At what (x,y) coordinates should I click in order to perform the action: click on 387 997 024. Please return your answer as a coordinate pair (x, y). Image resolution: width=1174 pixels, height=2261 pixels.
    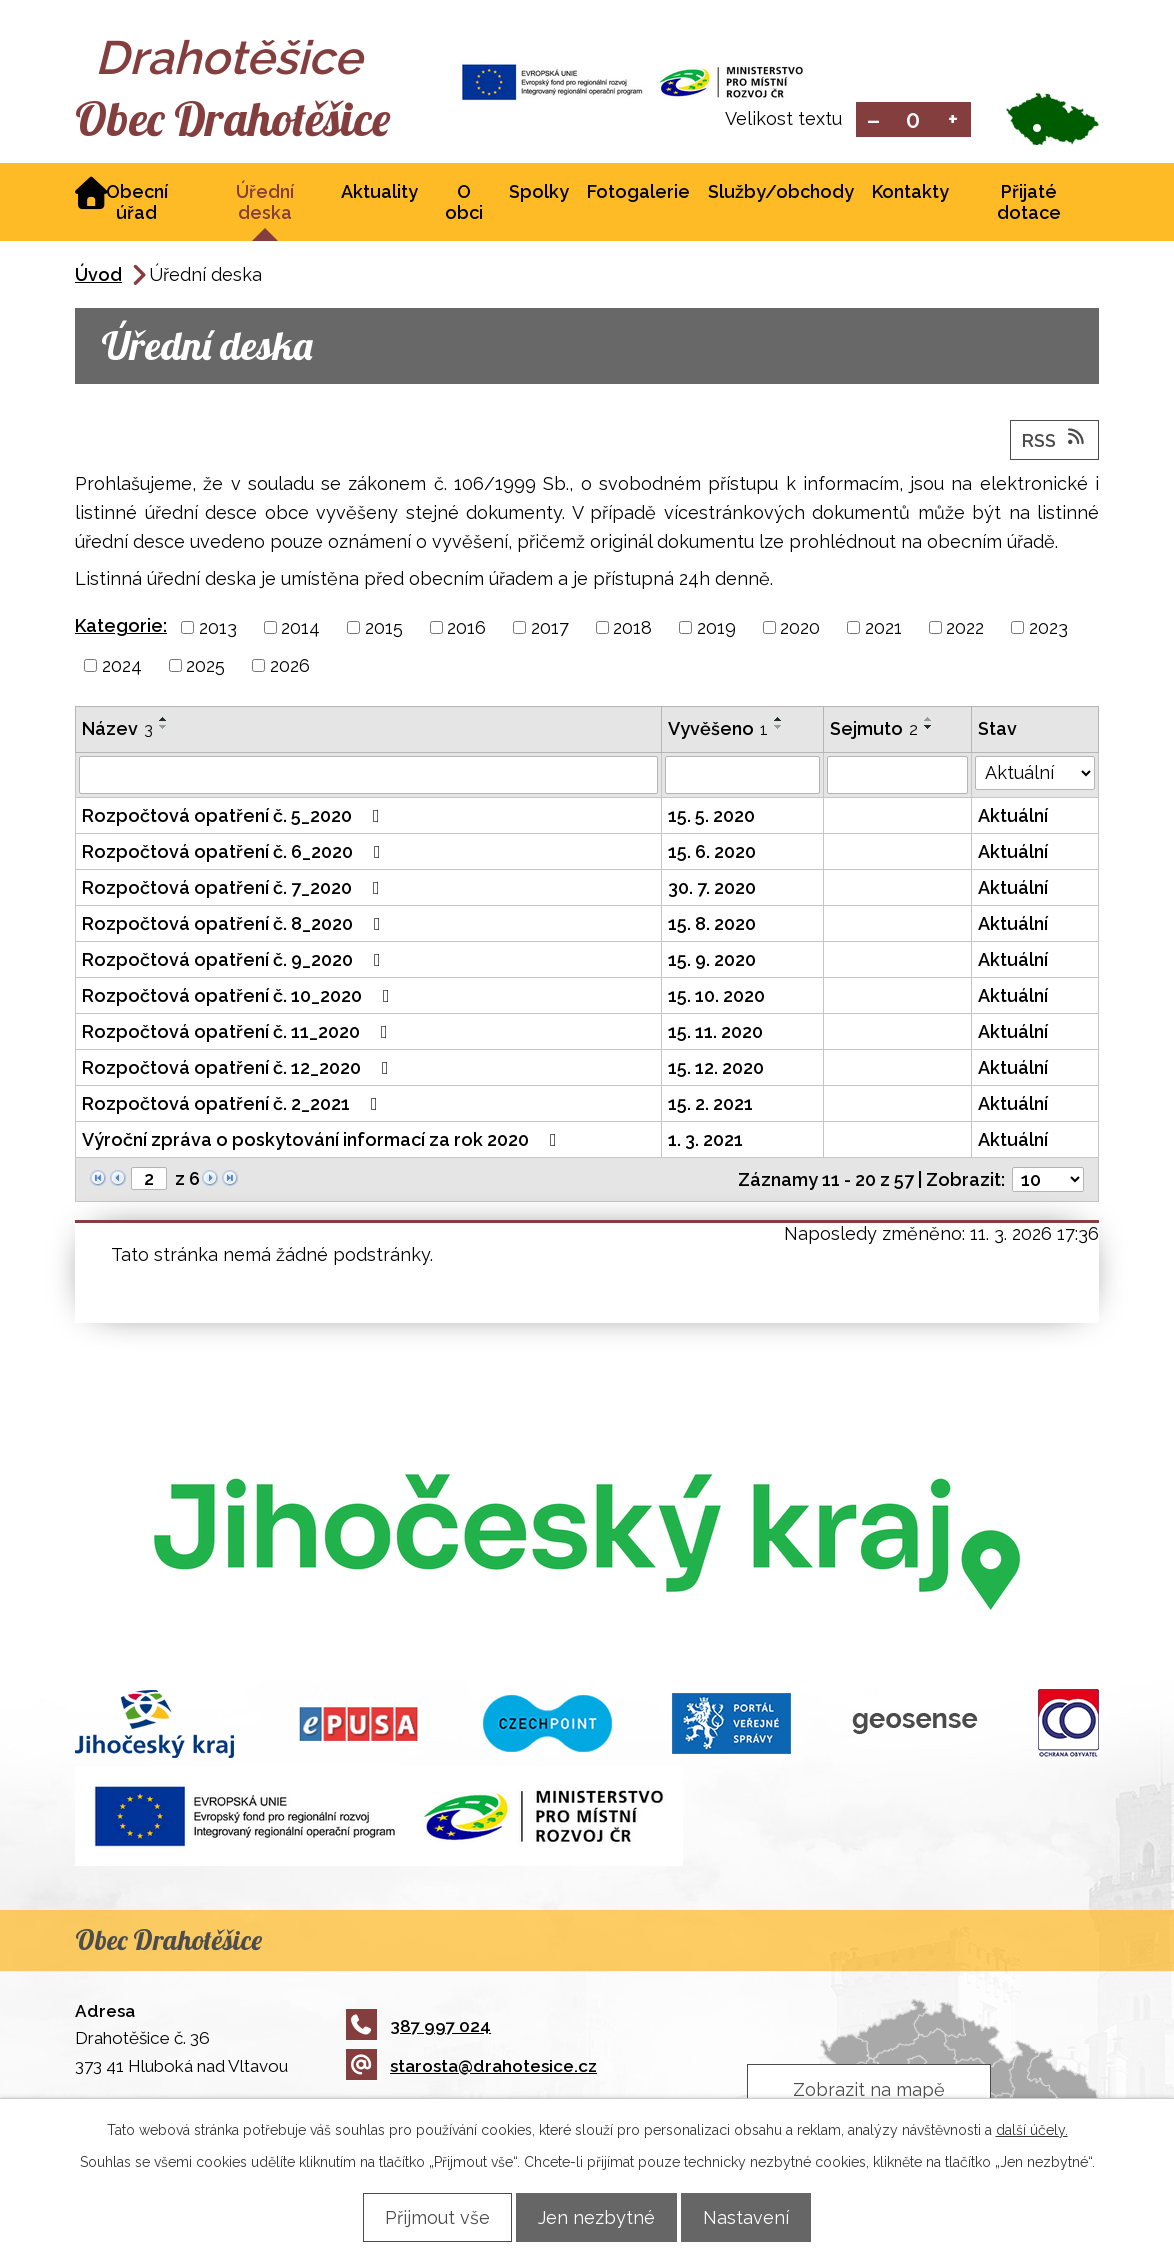
    Looking at the image, I should click on (418, 2027).